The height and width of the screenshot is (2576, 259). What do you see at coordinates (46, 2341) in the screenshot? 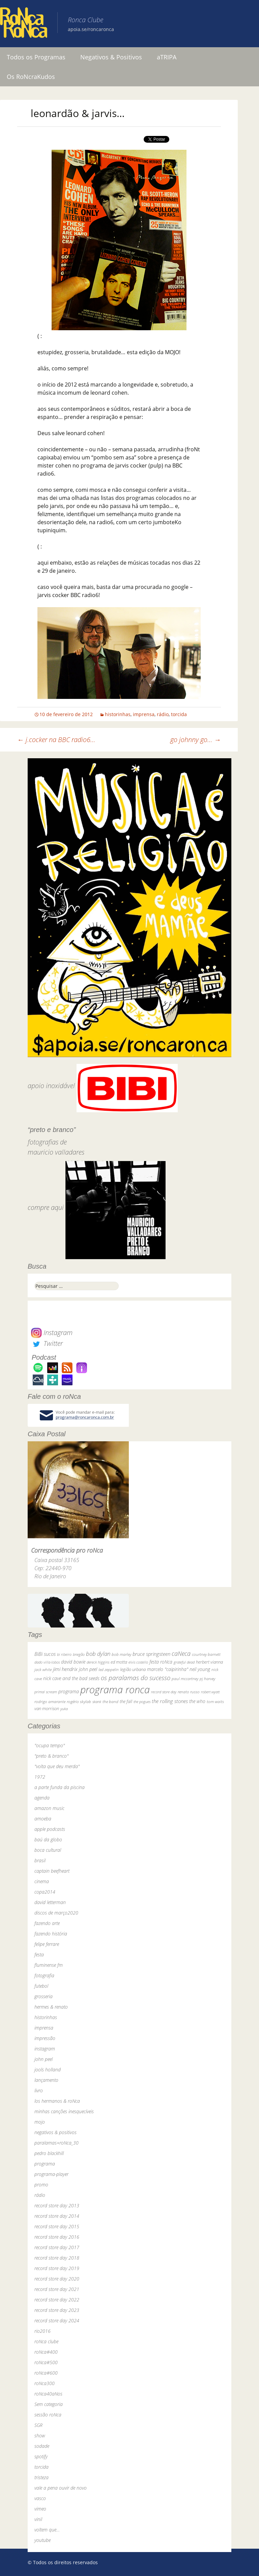
I see `roNca clube` at bounding box center [46, 2341].